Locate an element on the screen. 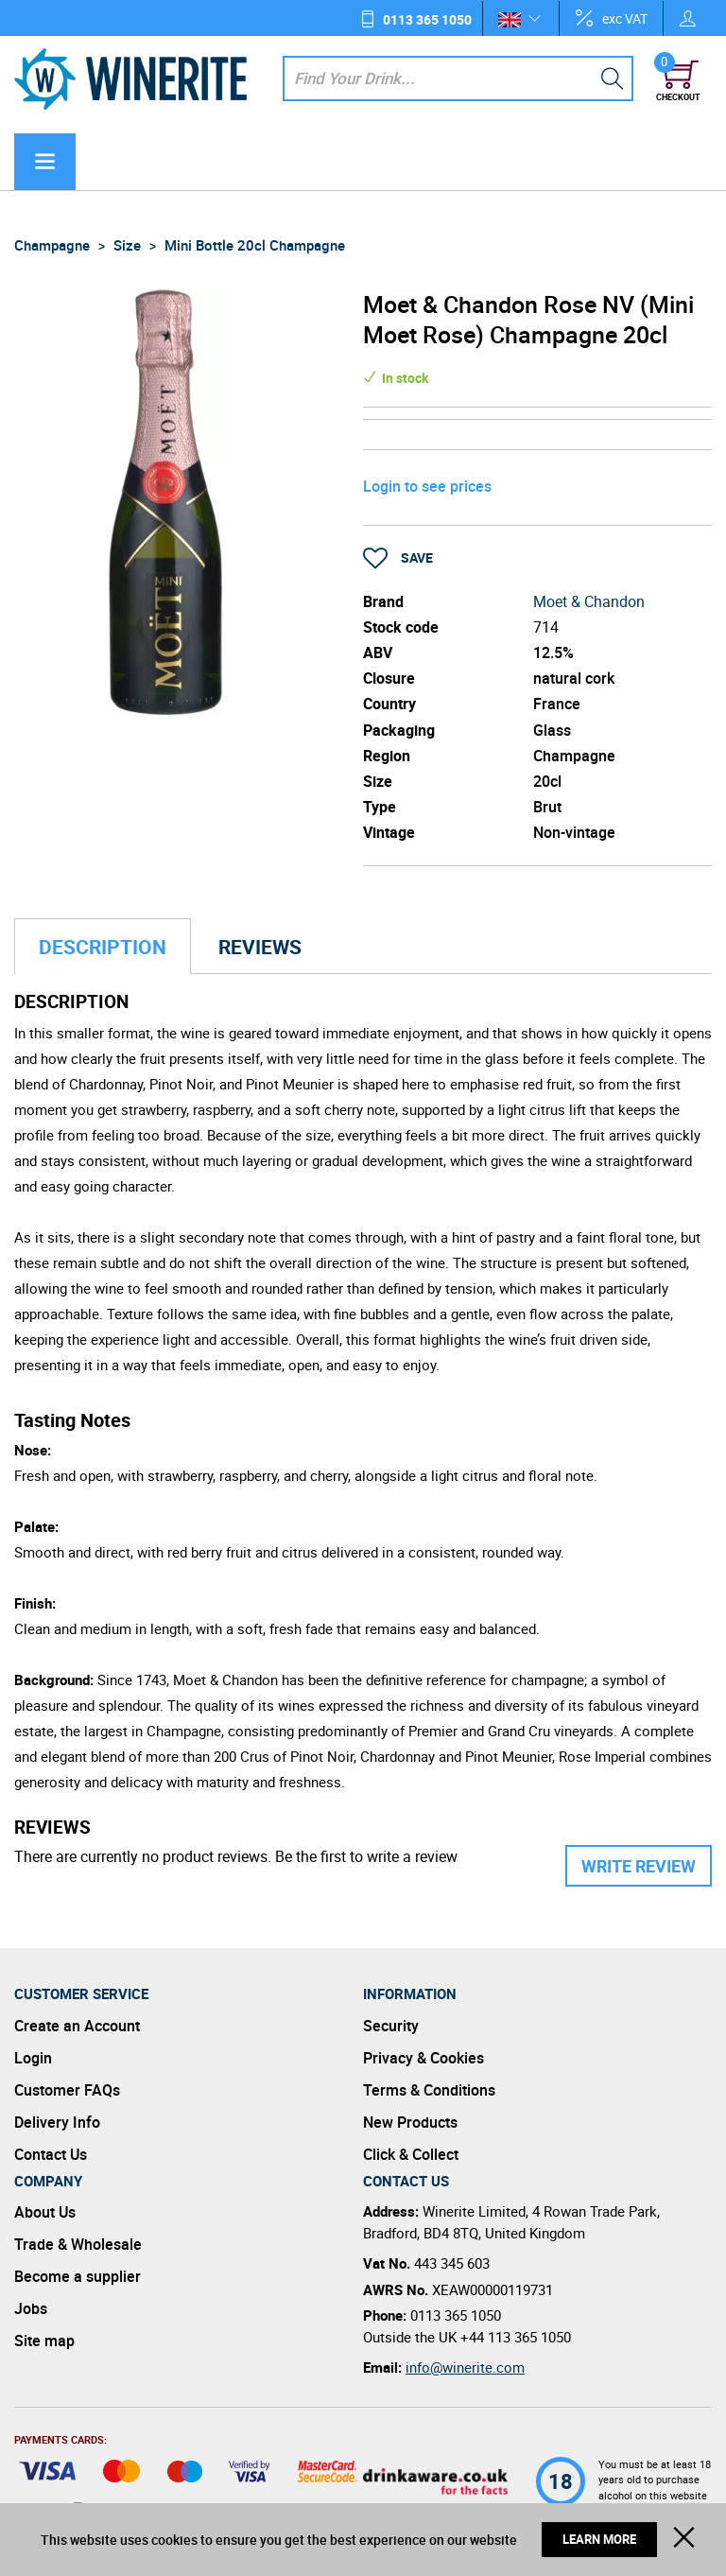 Image resolution: width=726 pixels, height=2576 pixels. Reviews is located at coordinates (260, 946).